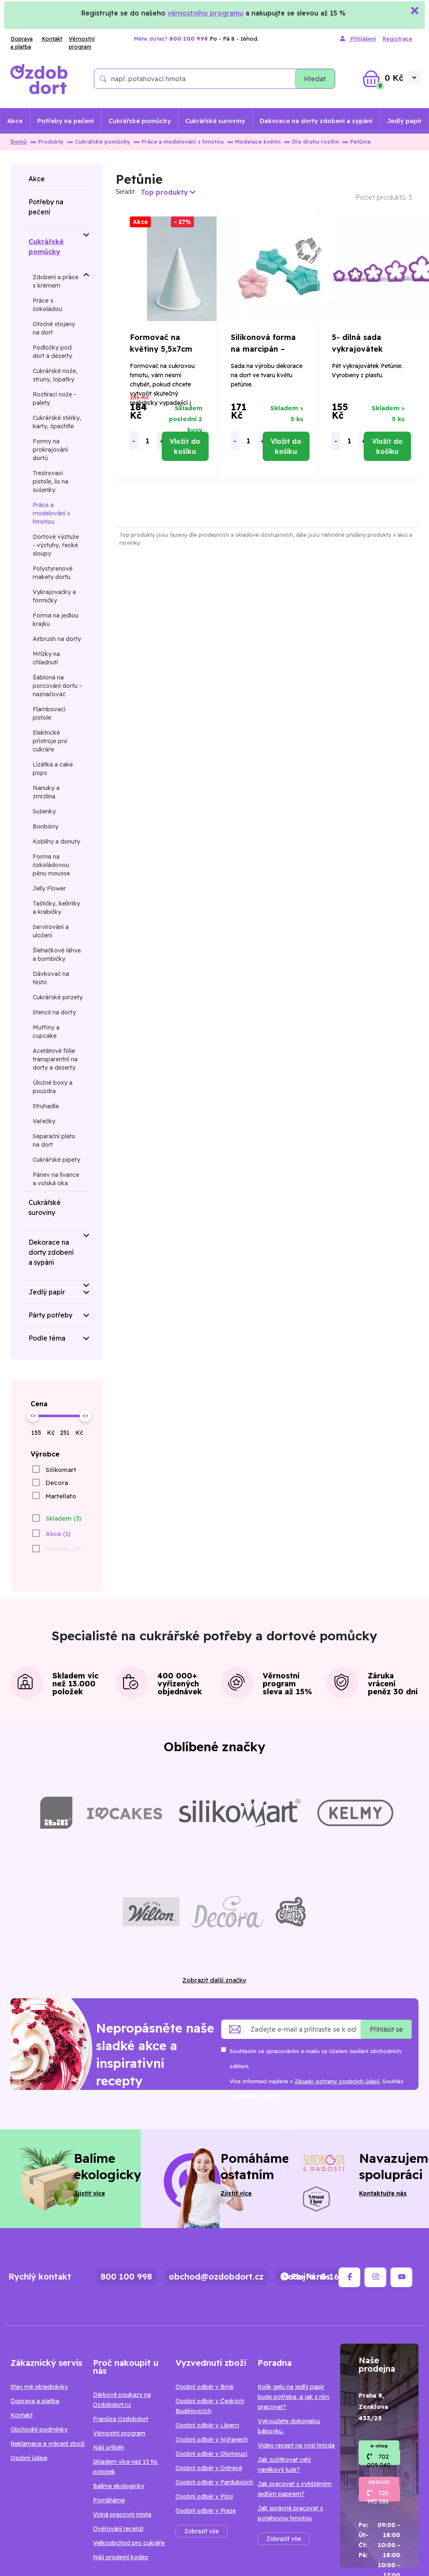  What do you see at coordinates (254, 141) in the screenshot?
I see `Modelace květin` at bounding box center [254, 141].